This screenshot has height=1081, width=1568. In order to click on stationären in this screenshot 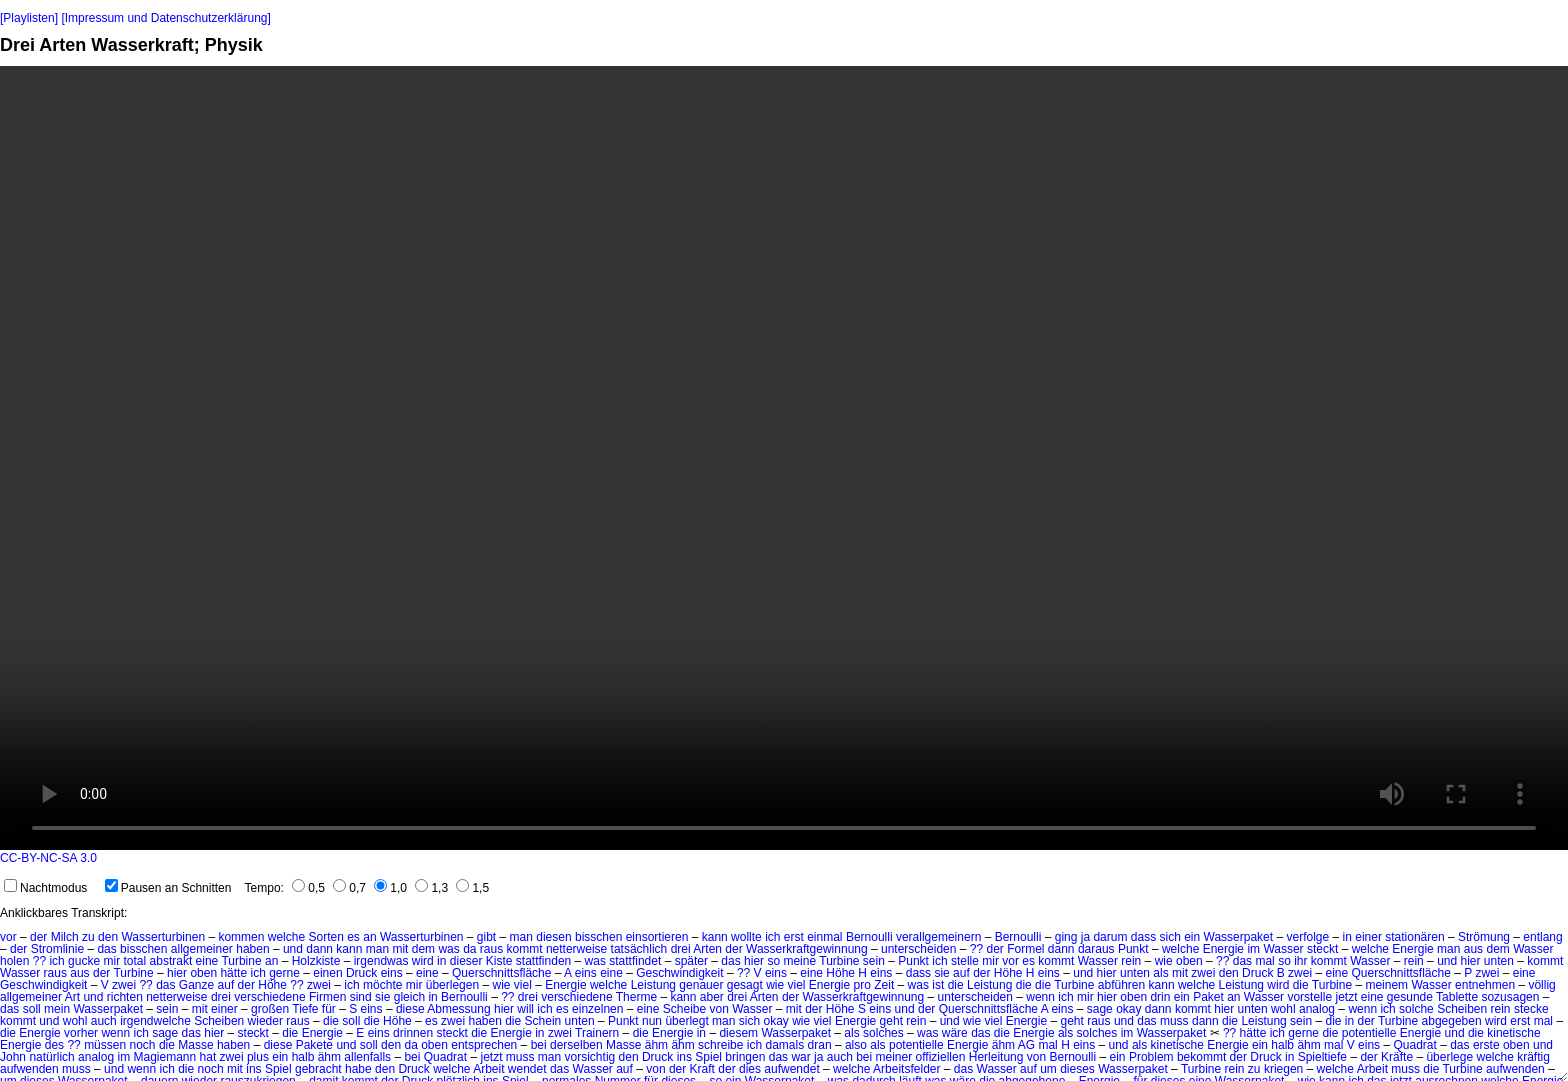, I will do `click(1414, 937)`.